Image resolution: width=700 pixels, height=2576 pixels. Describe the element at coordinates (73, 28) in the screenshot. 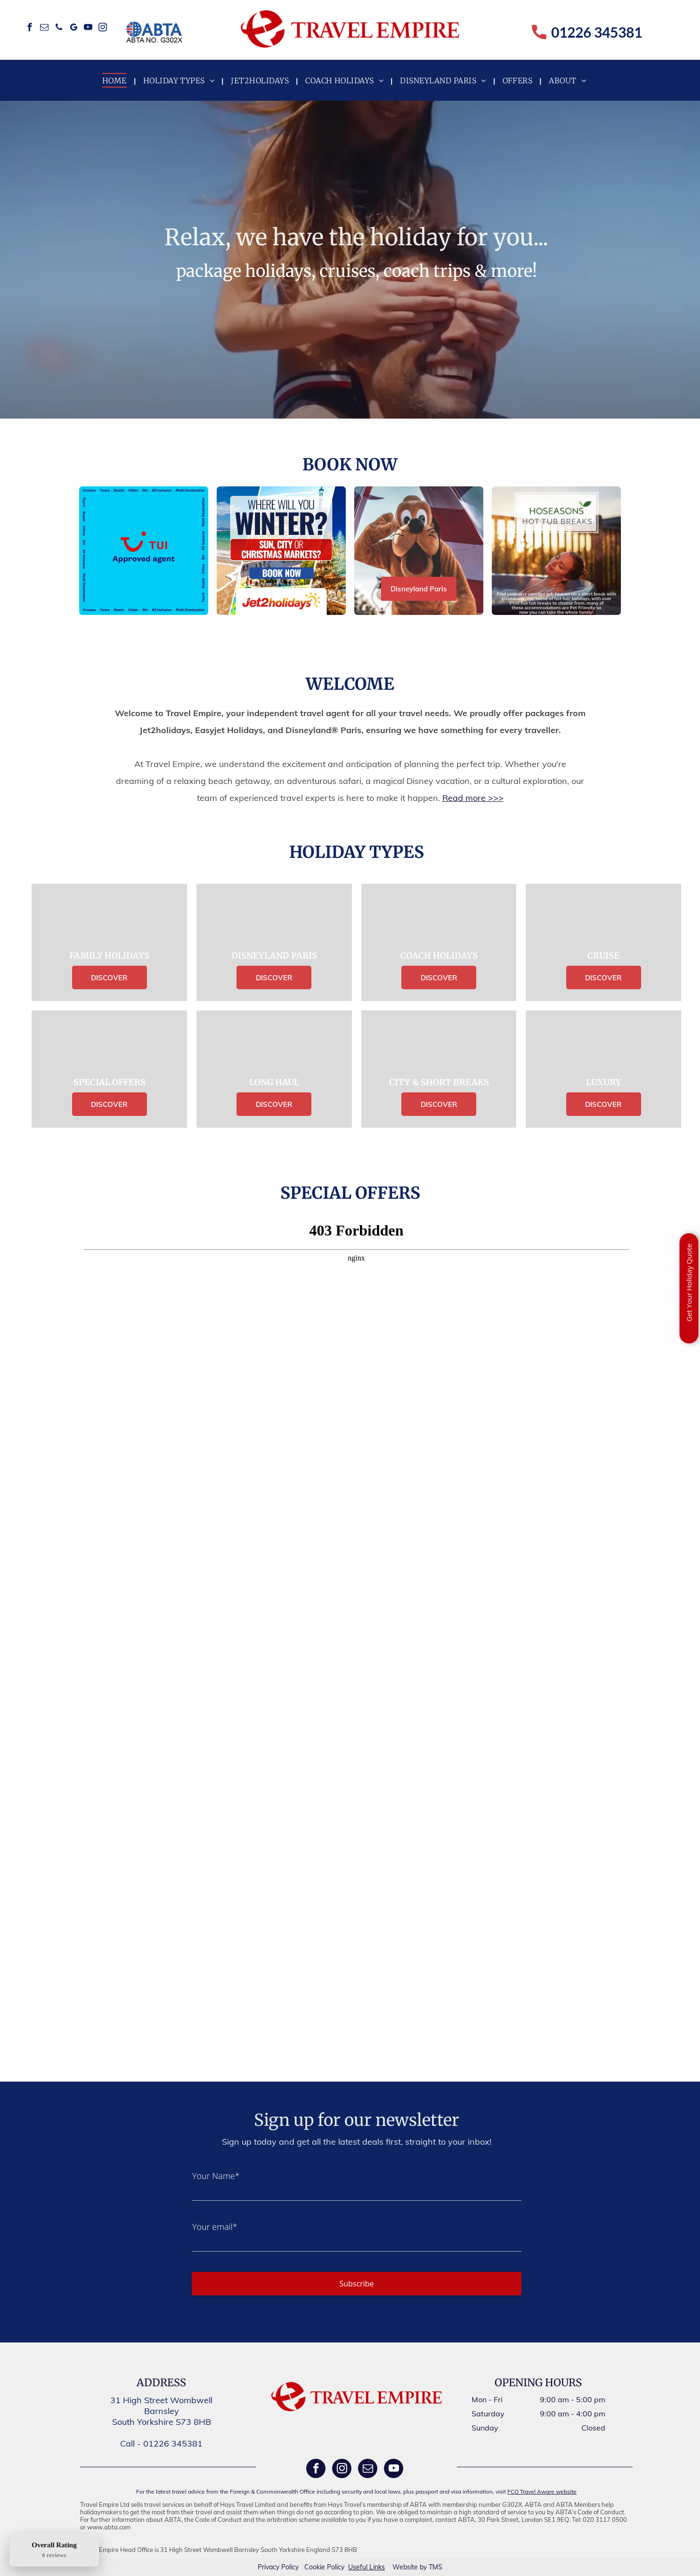

I see `[google_my_business]` at that location.